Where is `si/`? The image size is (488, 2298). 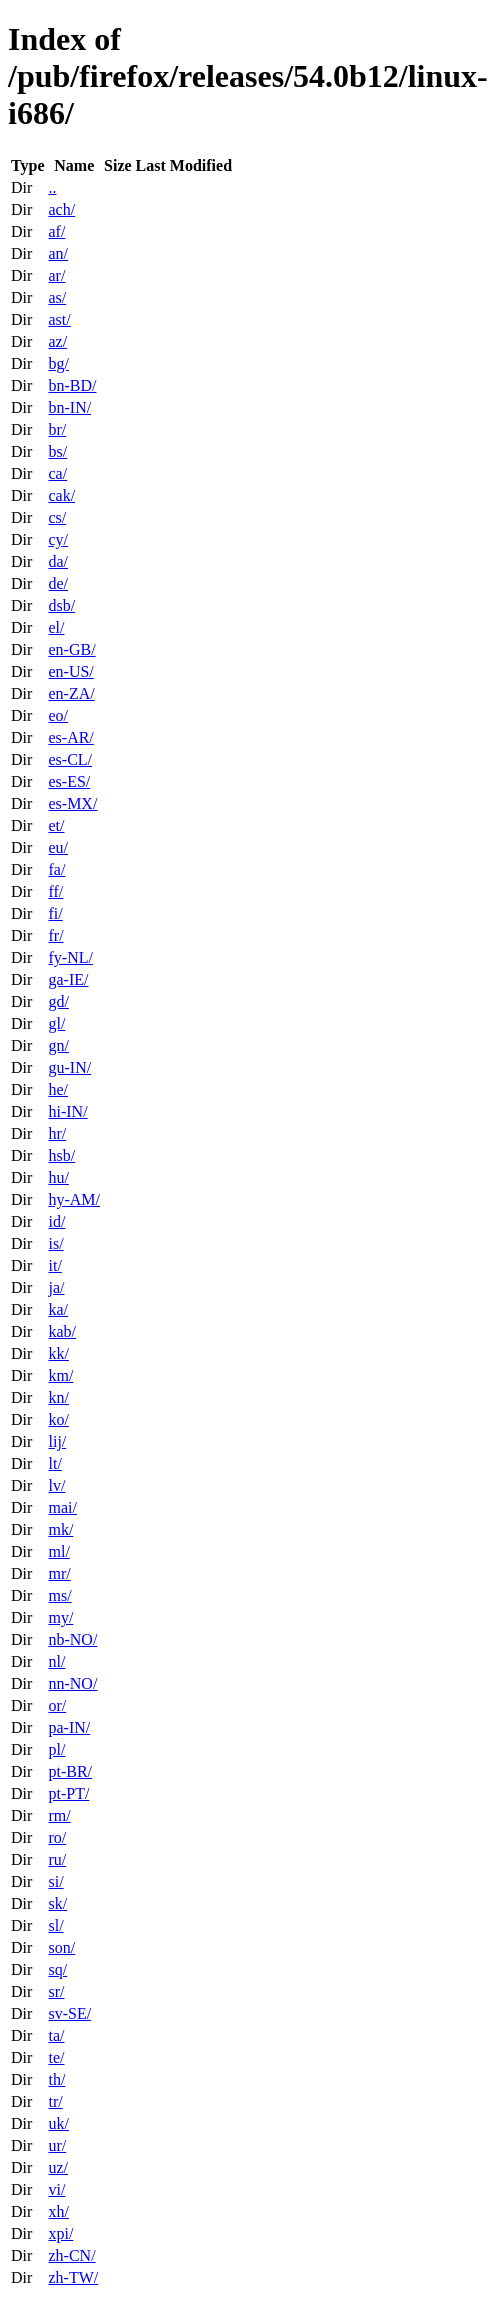
si/ is located at coordinates (55, 1881).